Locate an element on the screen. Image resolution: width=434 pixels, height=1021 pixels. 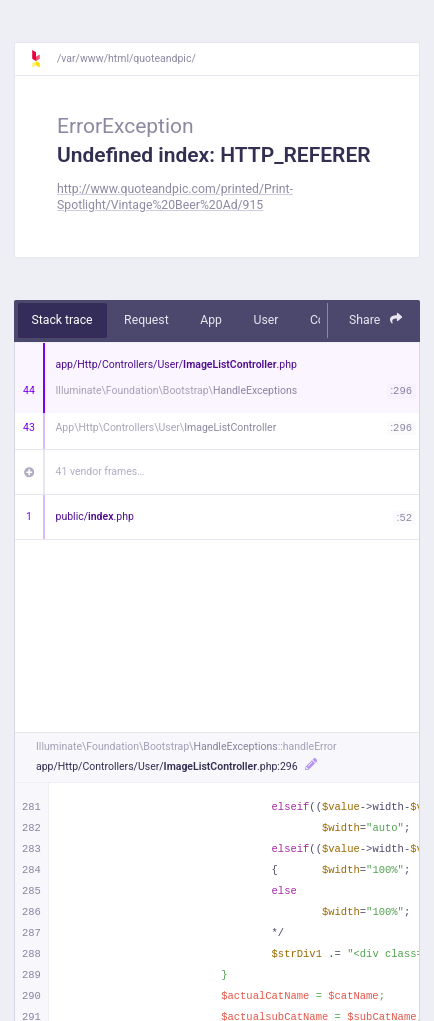
Share is located at coordinates (376, 319).